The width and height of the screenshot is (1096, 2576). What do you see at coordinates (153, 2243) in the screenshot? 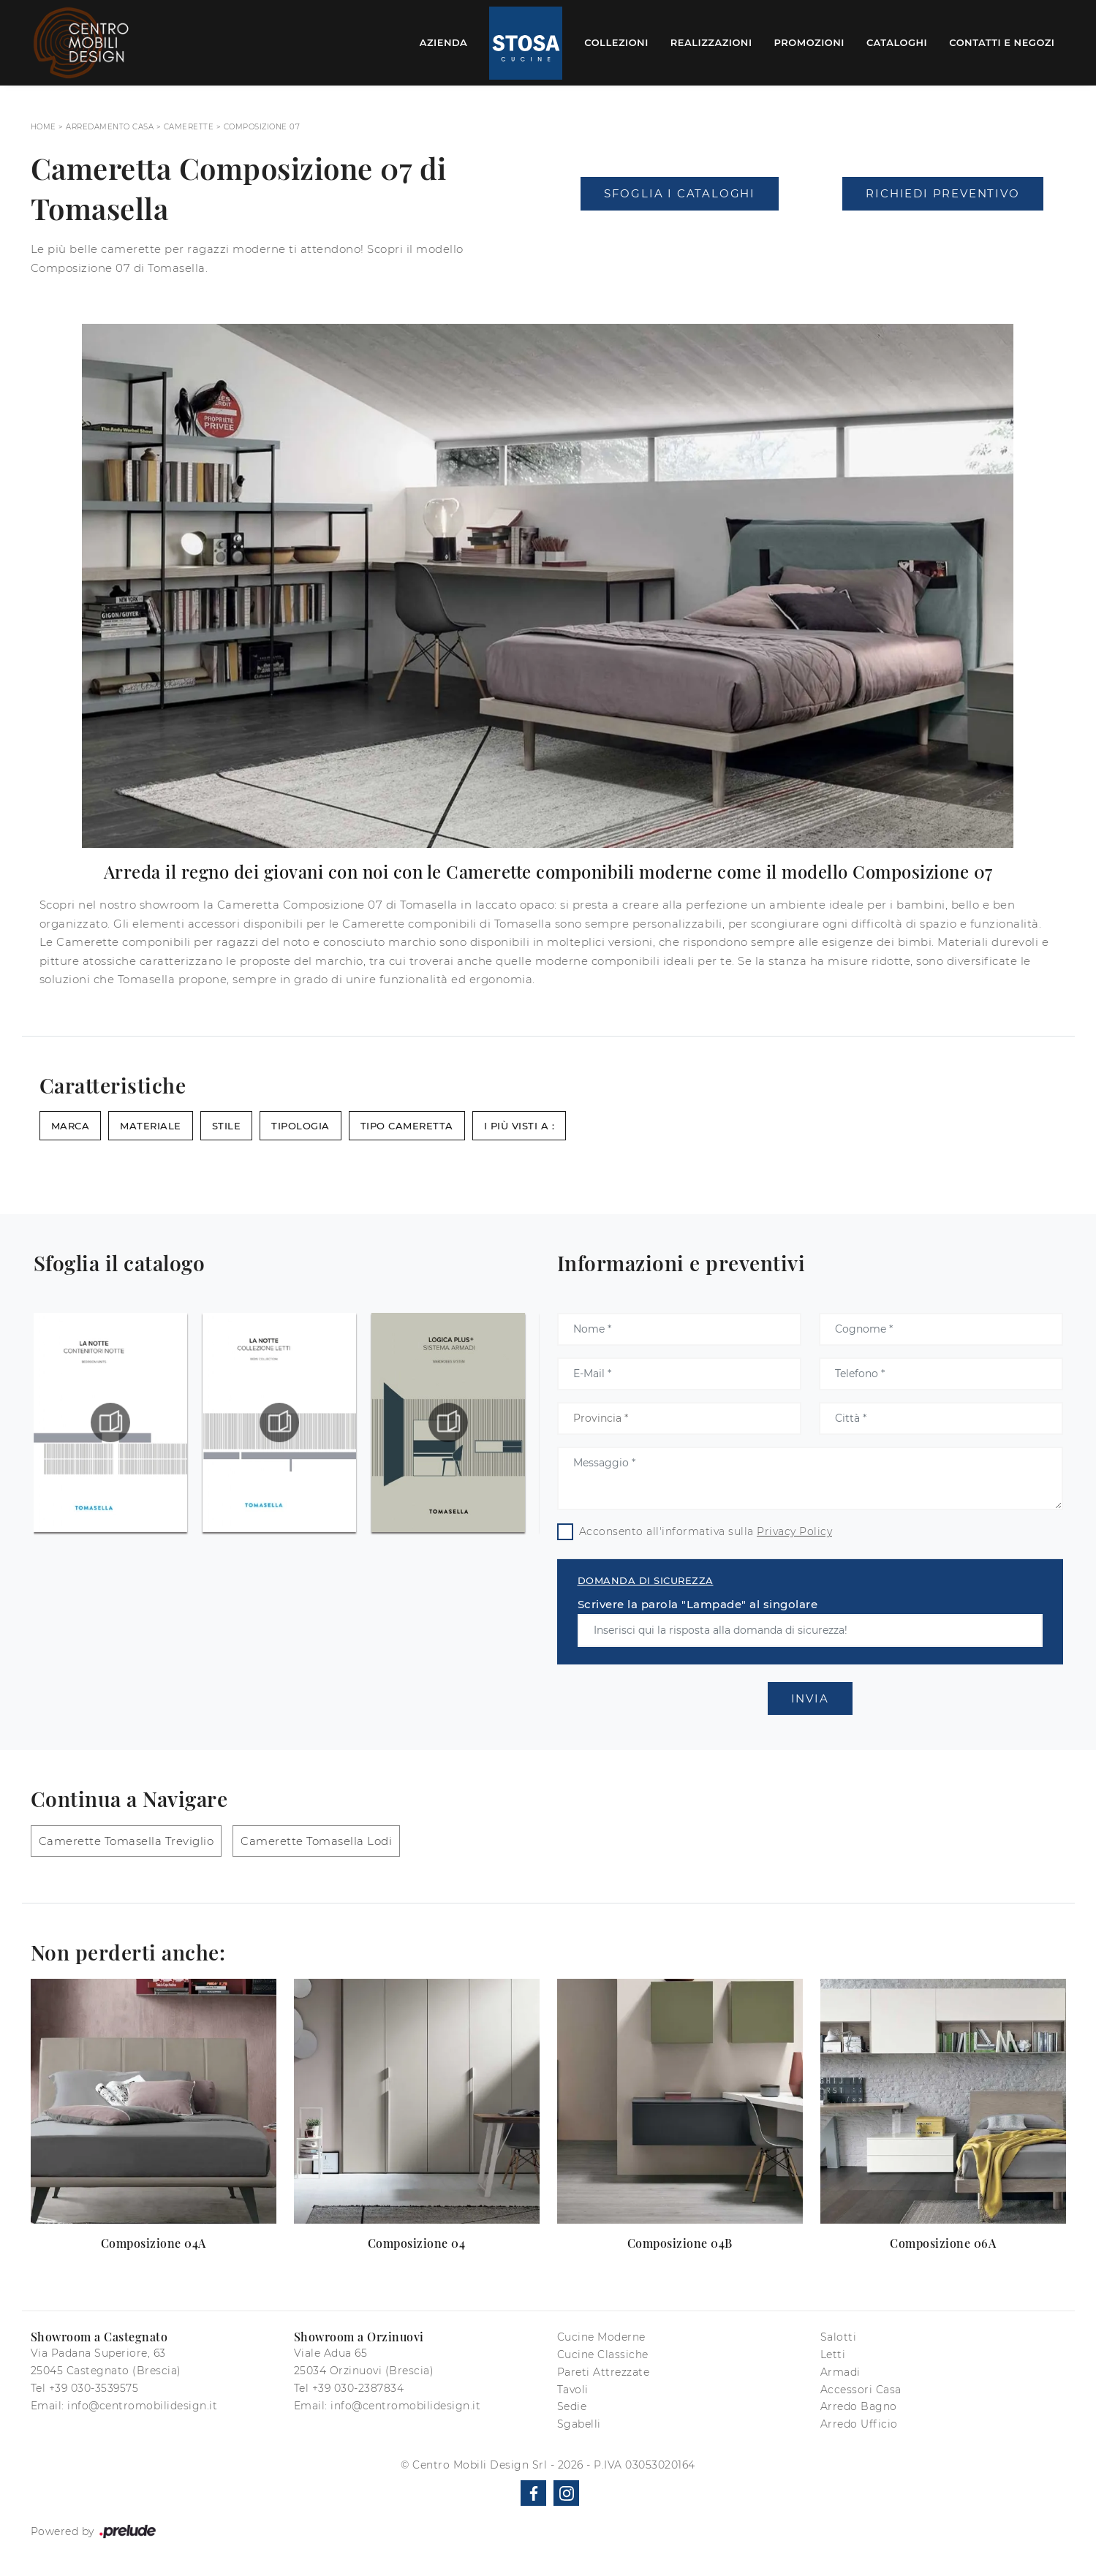
I see `Composizione 04A` at bounding box center [153, 2243].